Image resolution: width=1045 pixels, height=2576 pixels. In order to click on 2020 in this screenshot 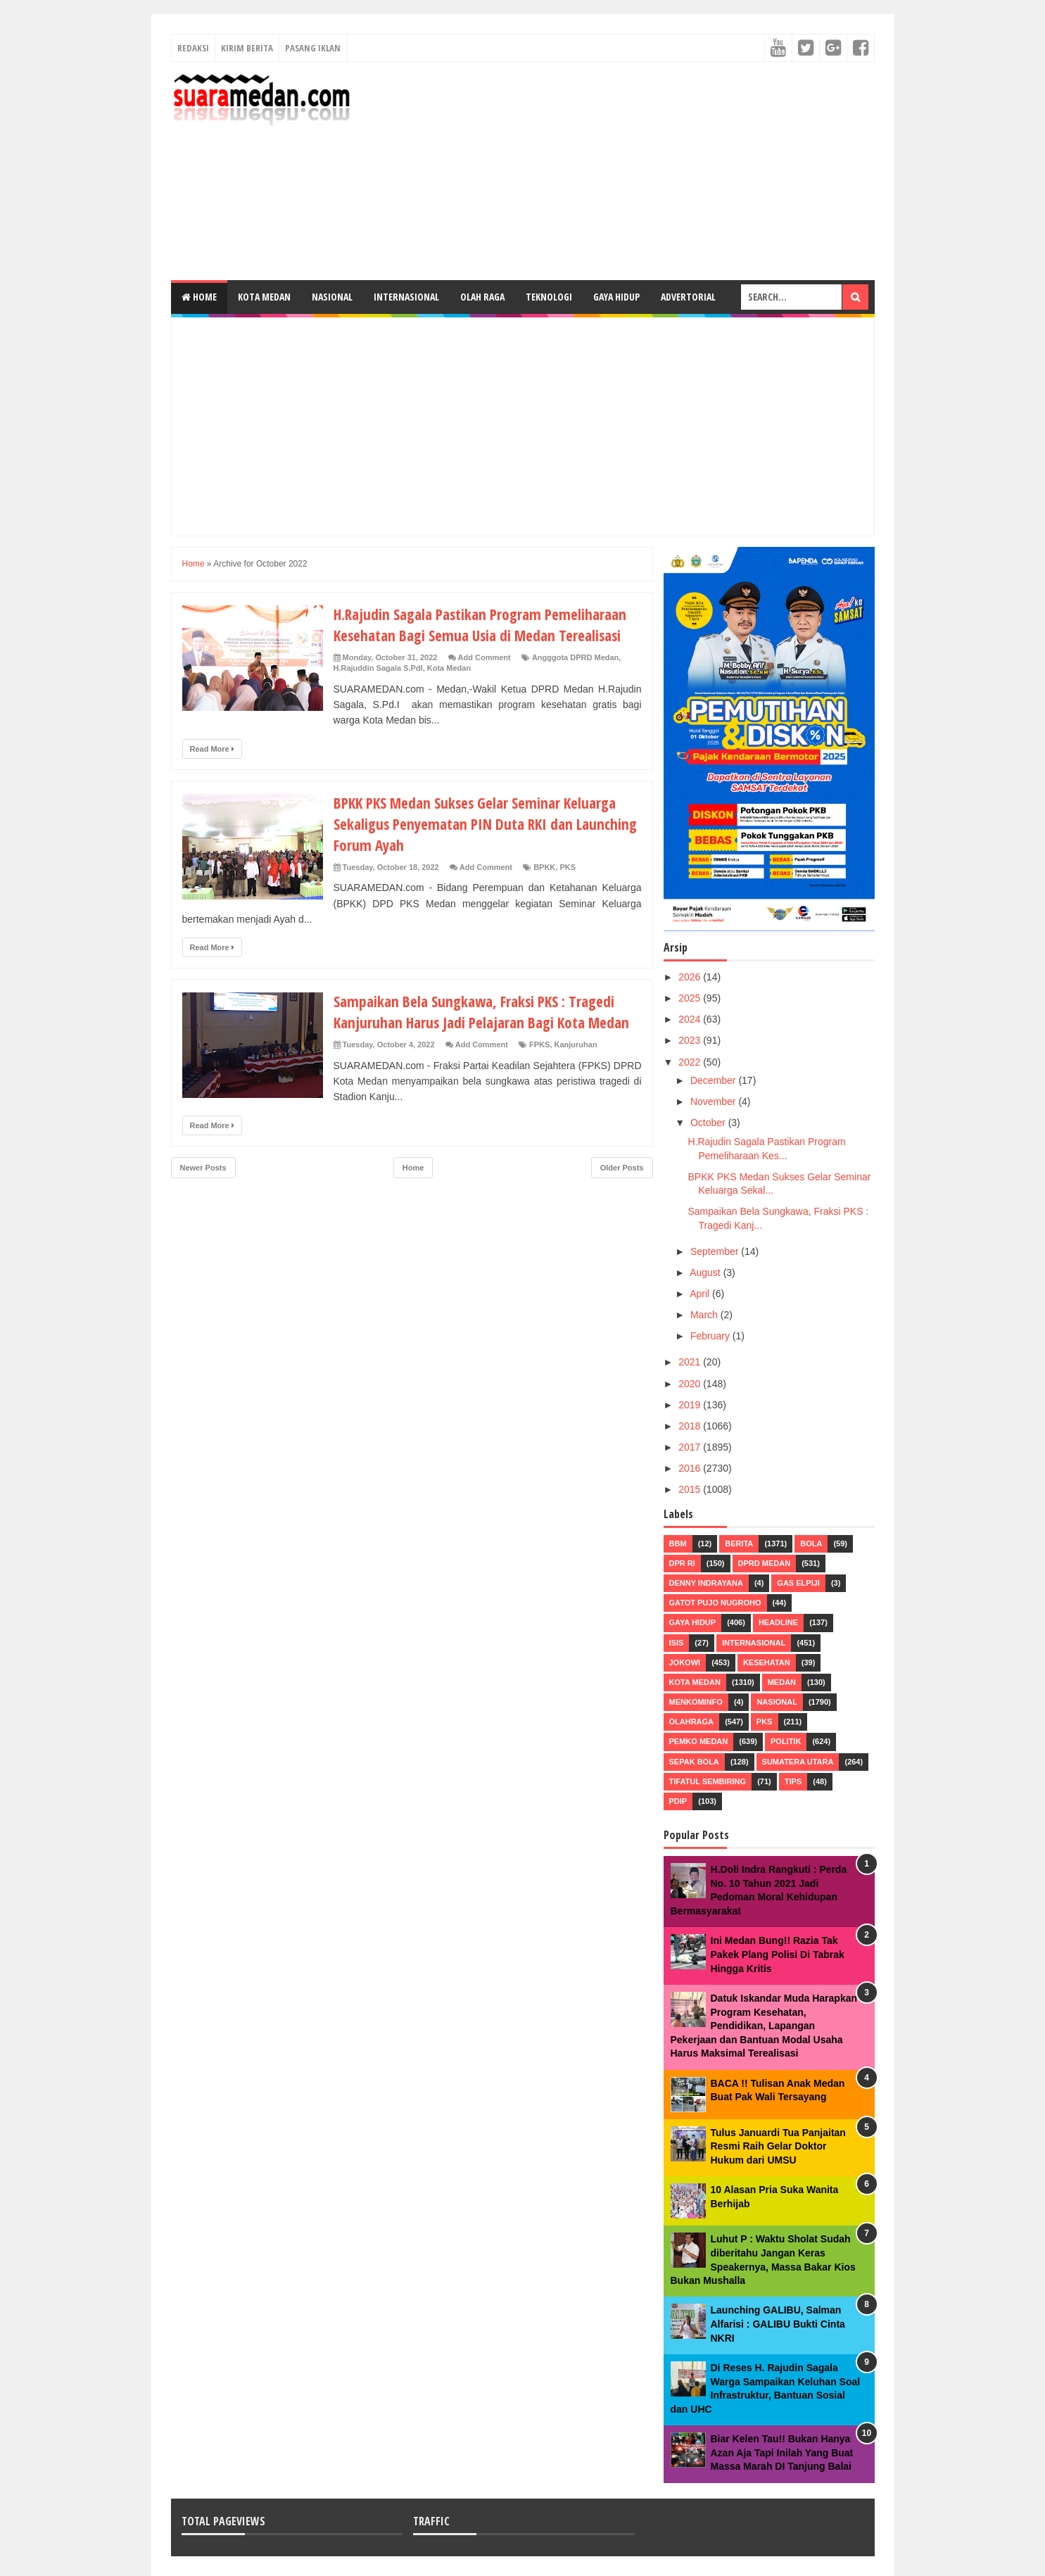, I will do `click(690, 1383)`.